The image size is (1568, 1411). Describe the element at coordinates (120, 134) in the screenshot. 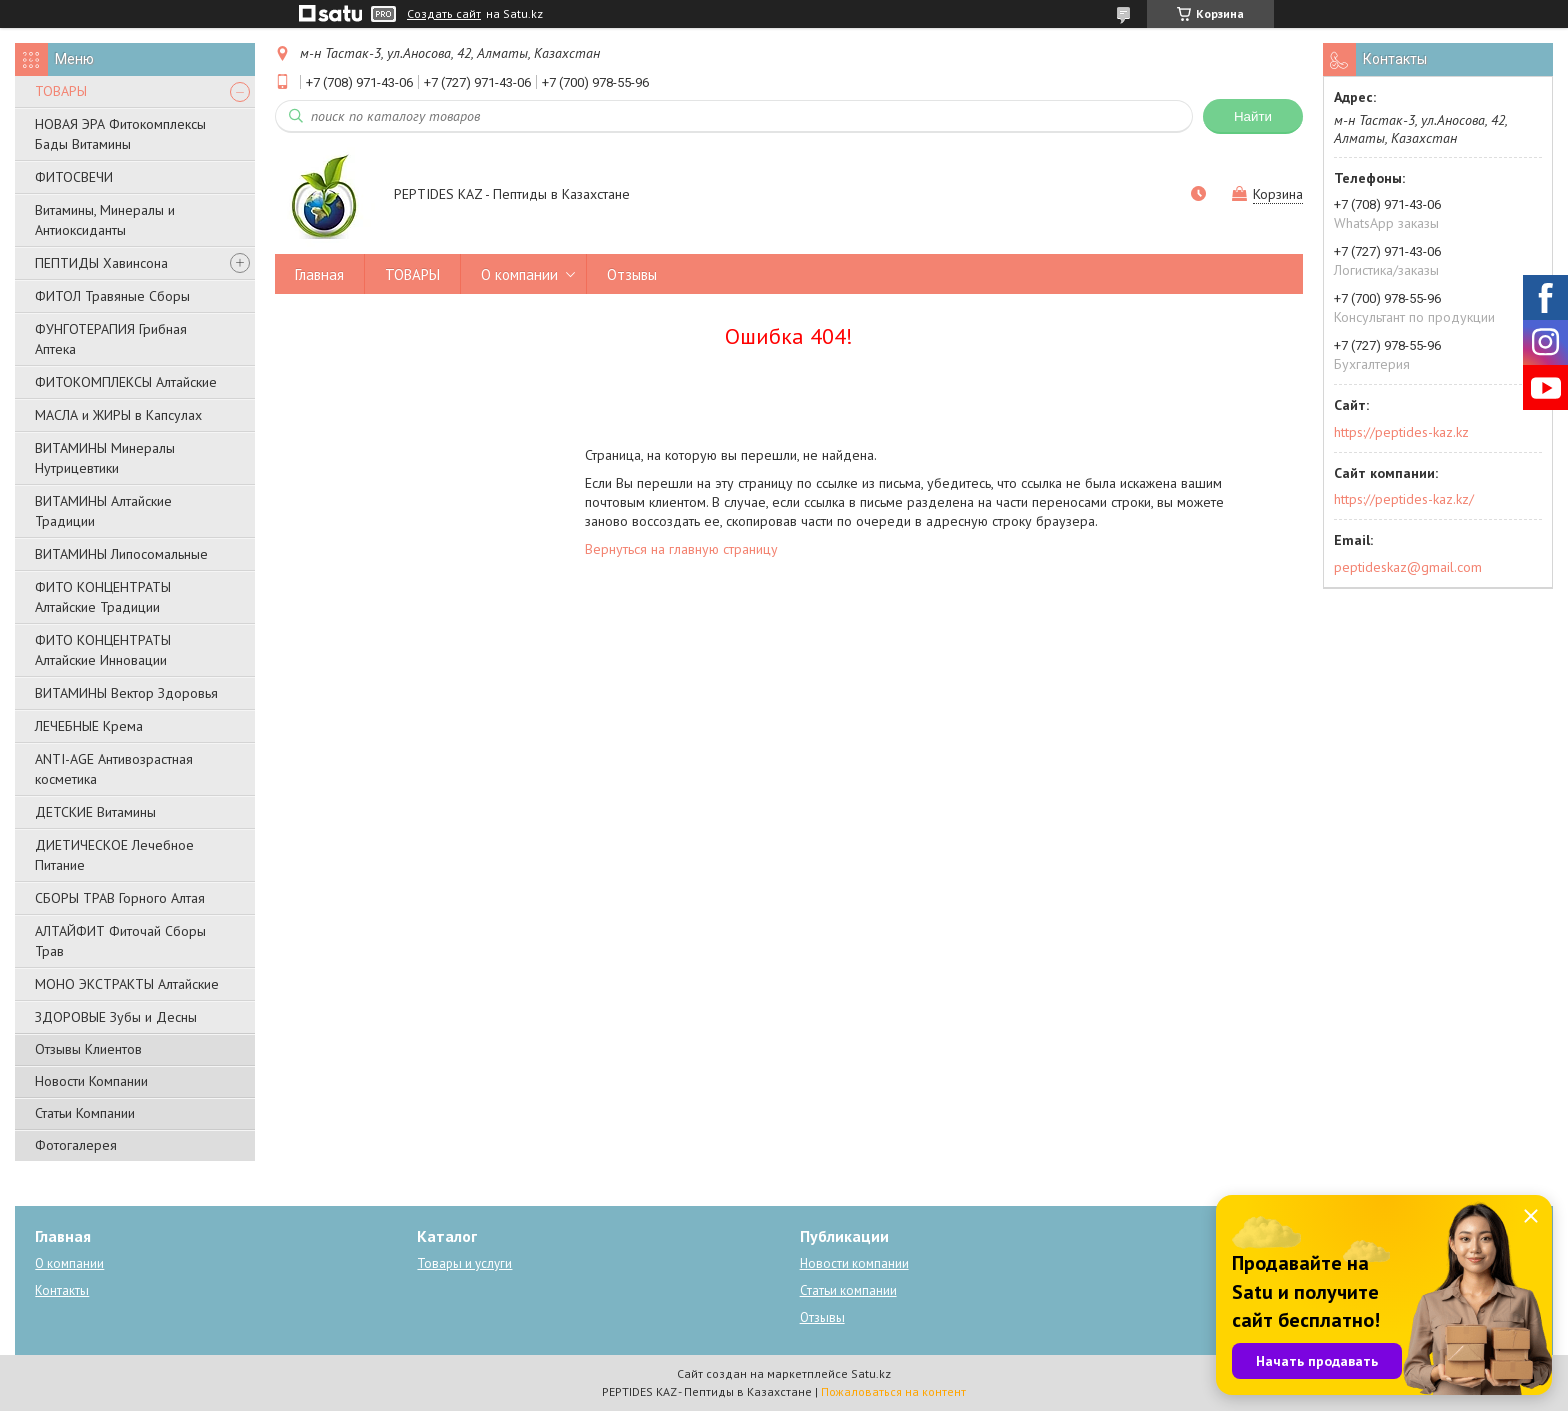

I see `НОВАЯ ЭРА Фитокомплексы Бады Витамины` at that location.